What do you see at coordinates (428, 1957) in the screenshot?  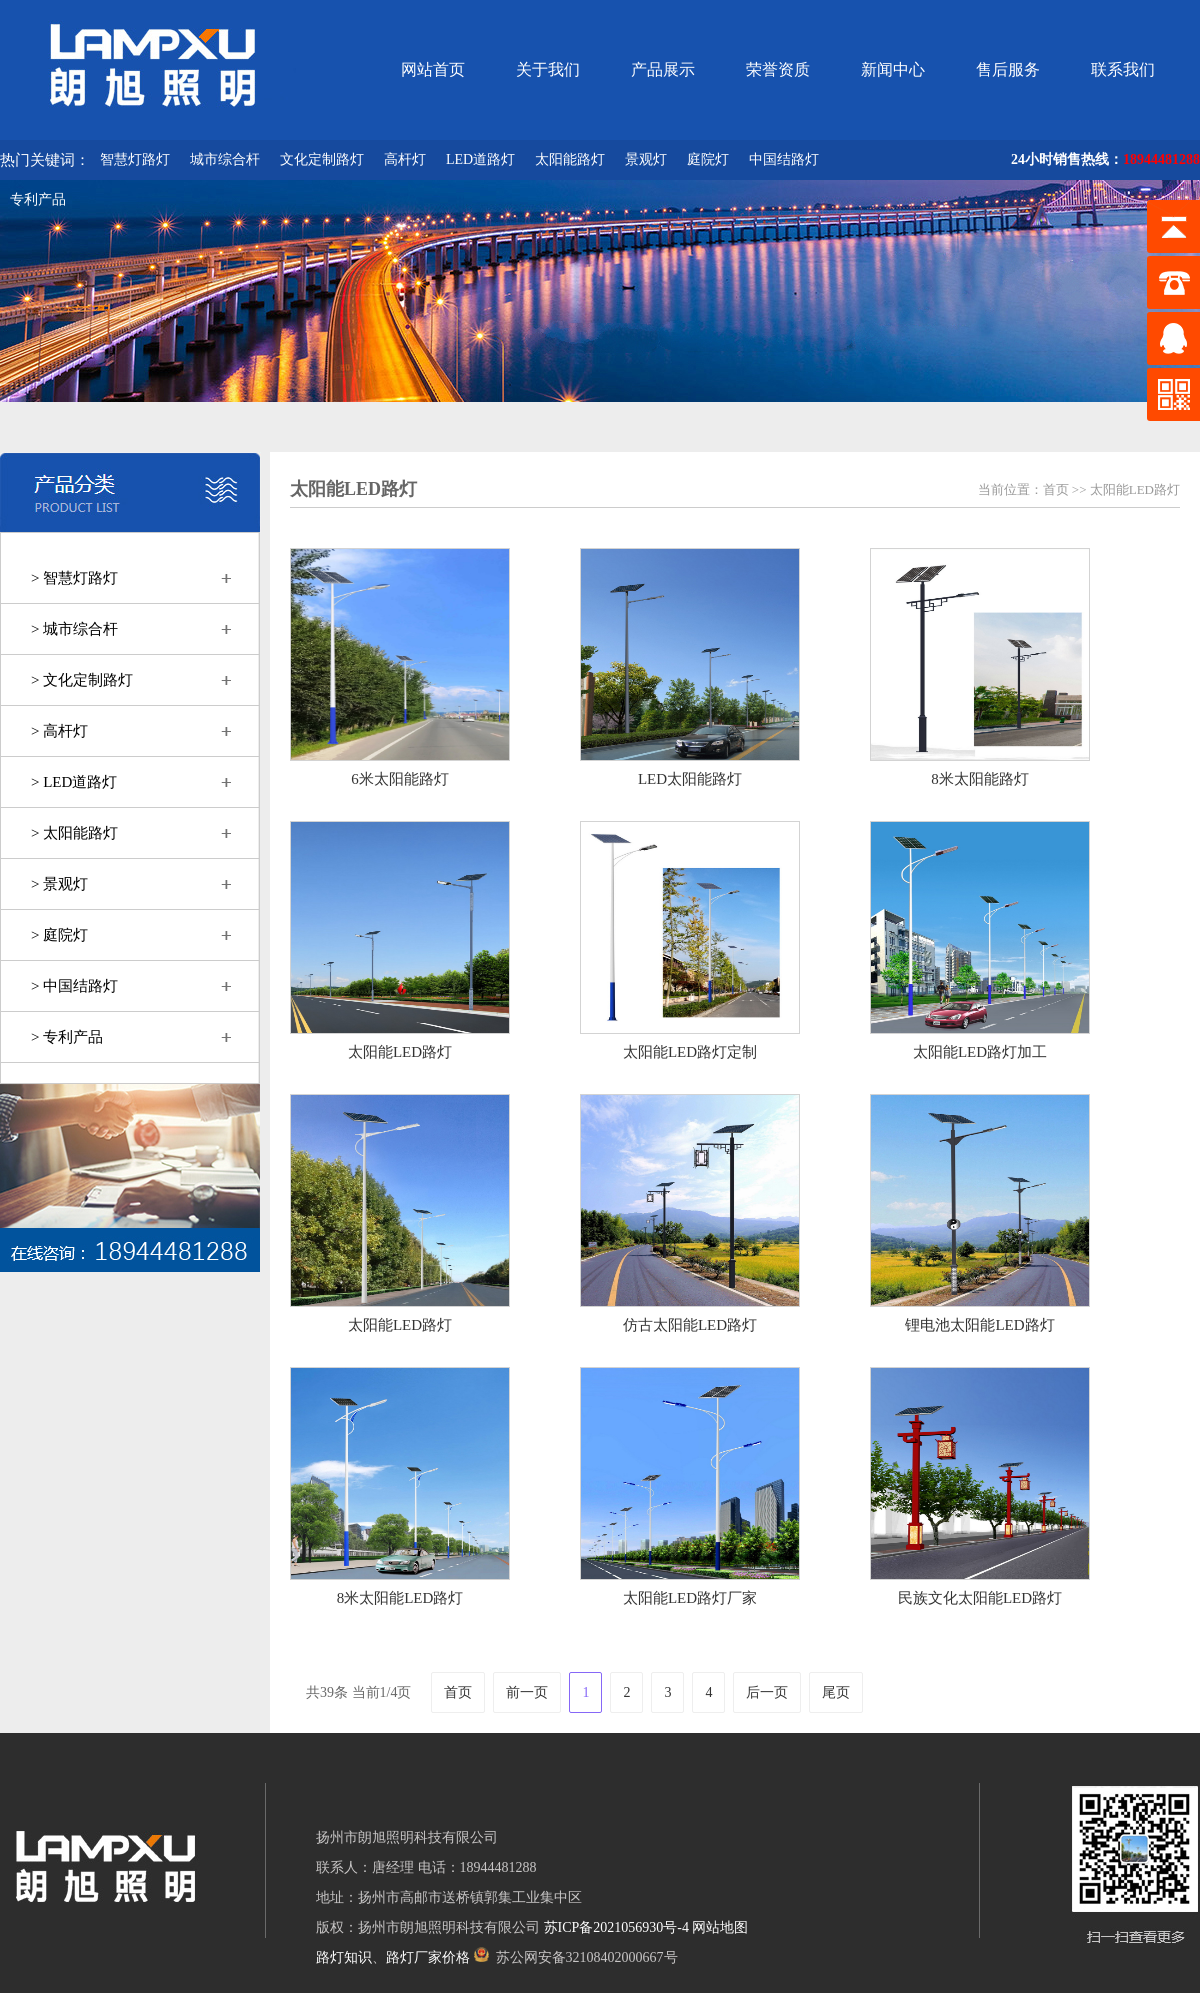 I see `路灯厂家价格` at bounding box center [428, 1957].